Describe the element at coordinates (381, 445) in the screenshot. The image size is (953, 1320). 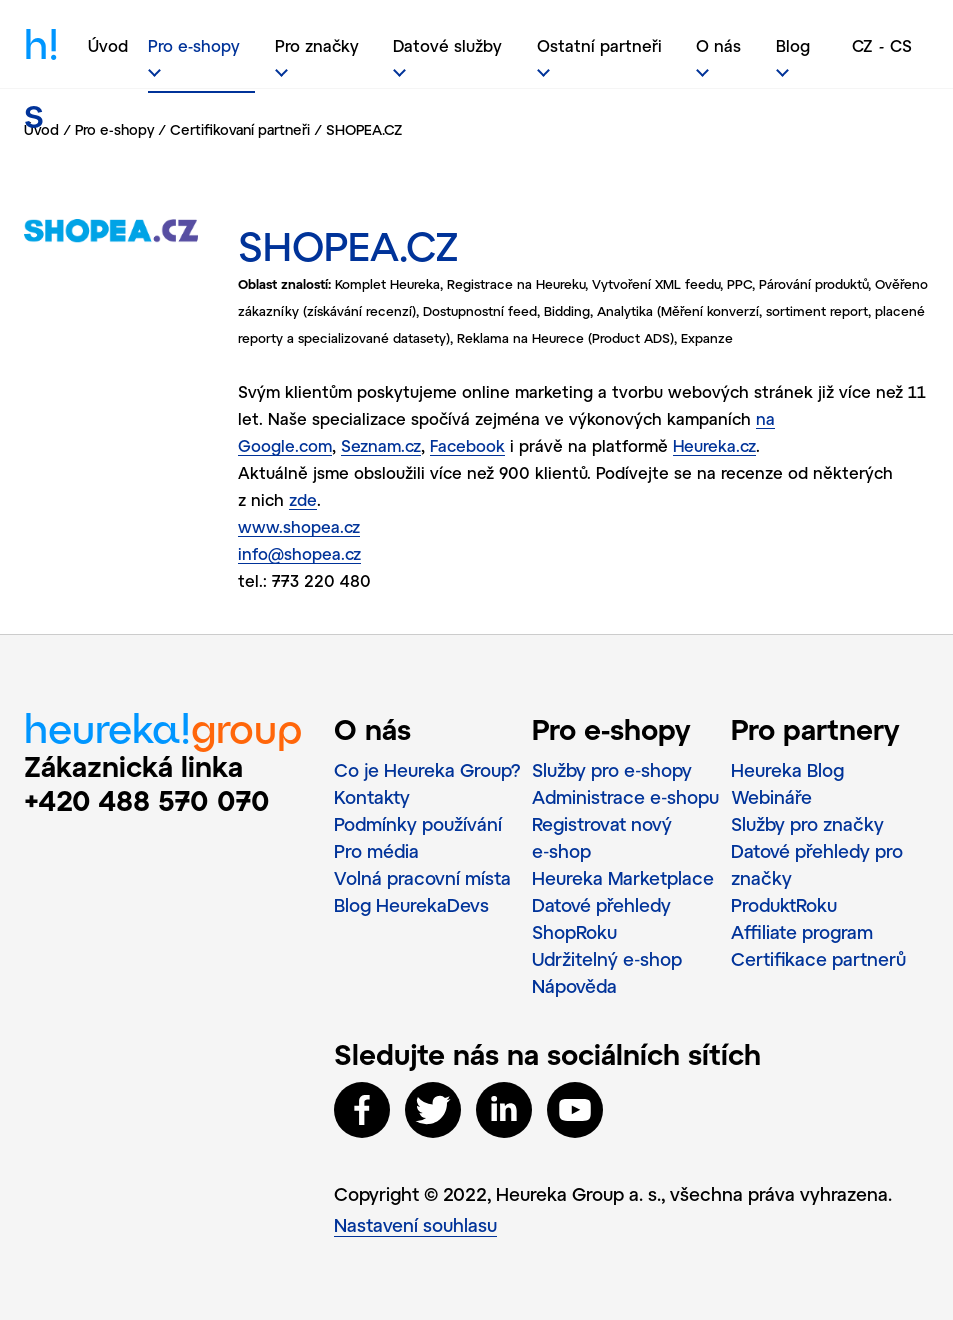
I see `Seznam.cz` at that location.